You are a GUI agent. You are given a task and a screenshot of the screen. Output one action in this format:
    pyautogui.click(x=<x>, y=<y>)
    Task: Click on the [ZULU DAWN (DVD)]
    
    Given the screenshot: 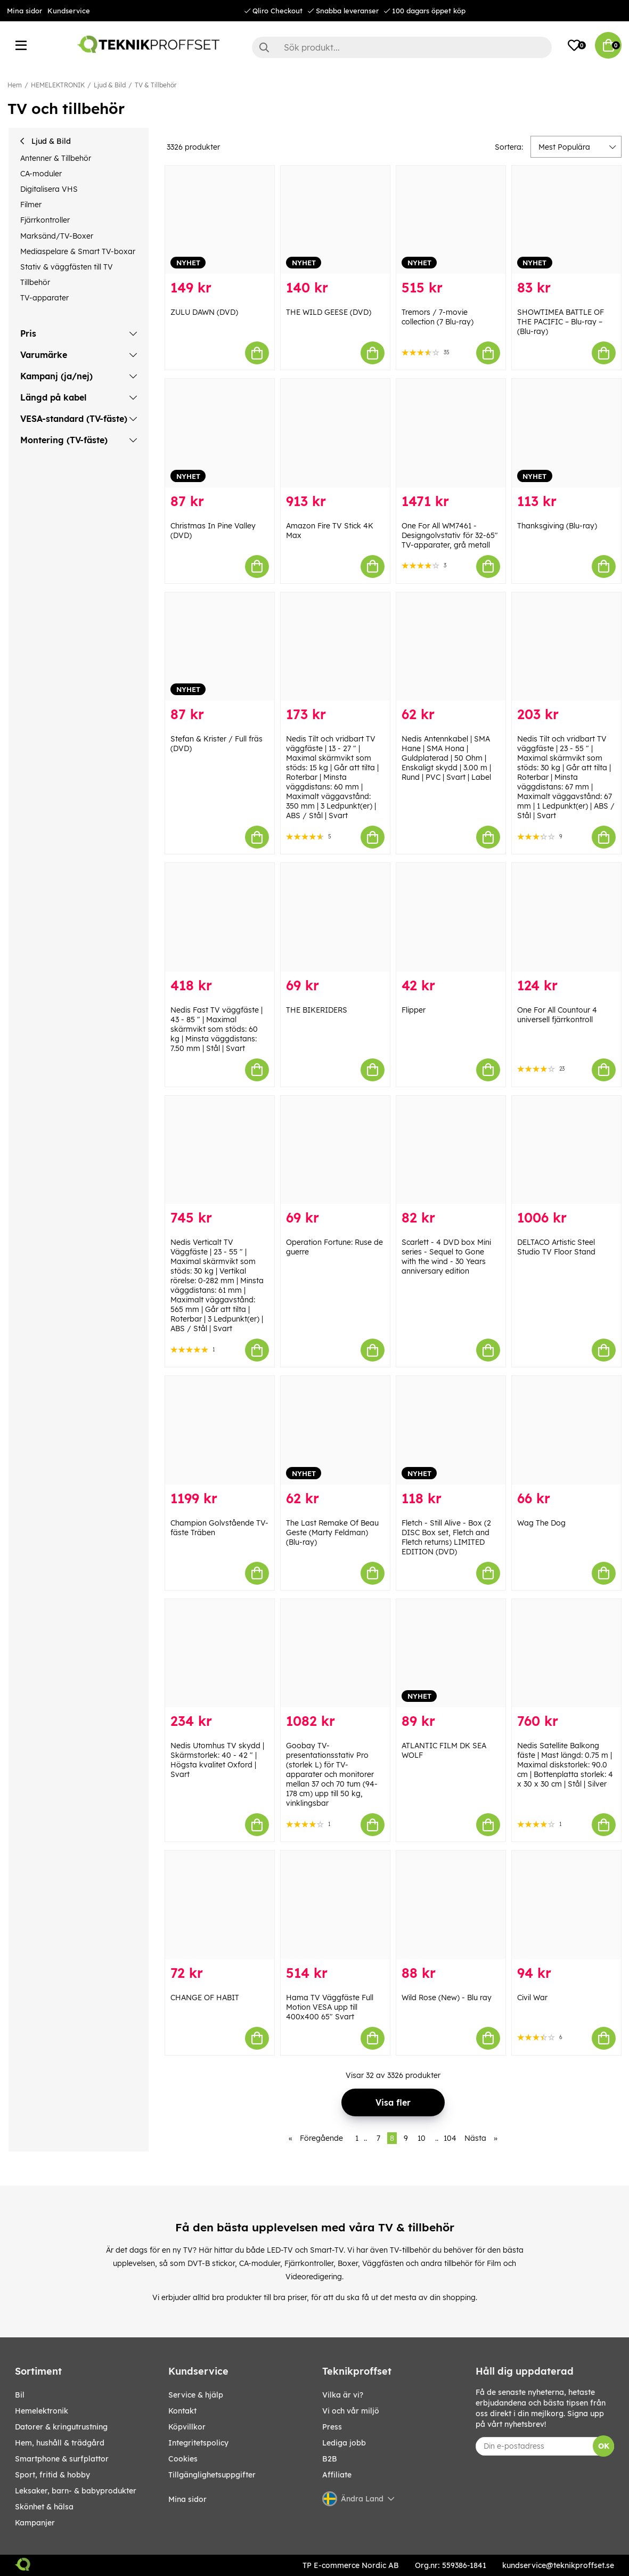 What is the action you would take?
    pyautogui.click(x=220, y=220)
    